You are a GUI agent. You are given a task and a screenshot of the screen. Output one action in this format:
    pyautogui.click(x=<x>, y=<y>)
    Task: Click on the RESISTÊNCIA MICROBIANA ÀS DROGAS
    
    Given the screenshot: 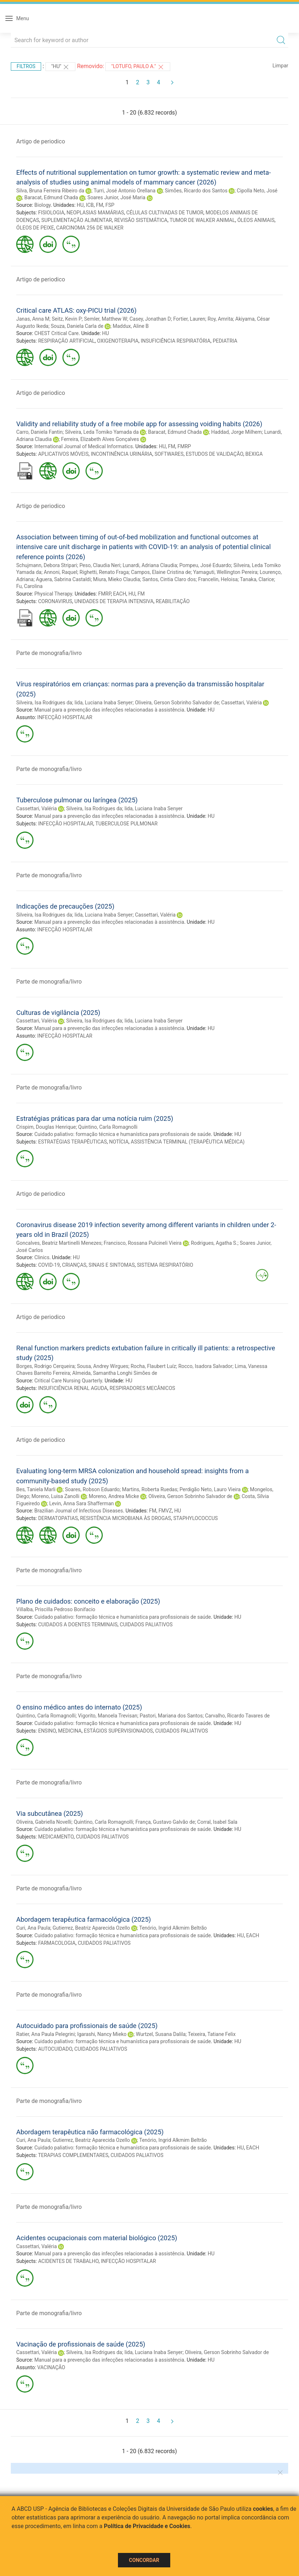 What is the action you would take?
    pyautogui.click(x=125, y=1518)
    